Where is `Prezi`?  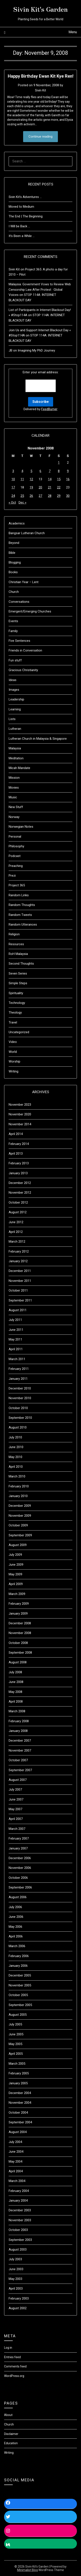
Prezi is located at coordinates (12, 876).